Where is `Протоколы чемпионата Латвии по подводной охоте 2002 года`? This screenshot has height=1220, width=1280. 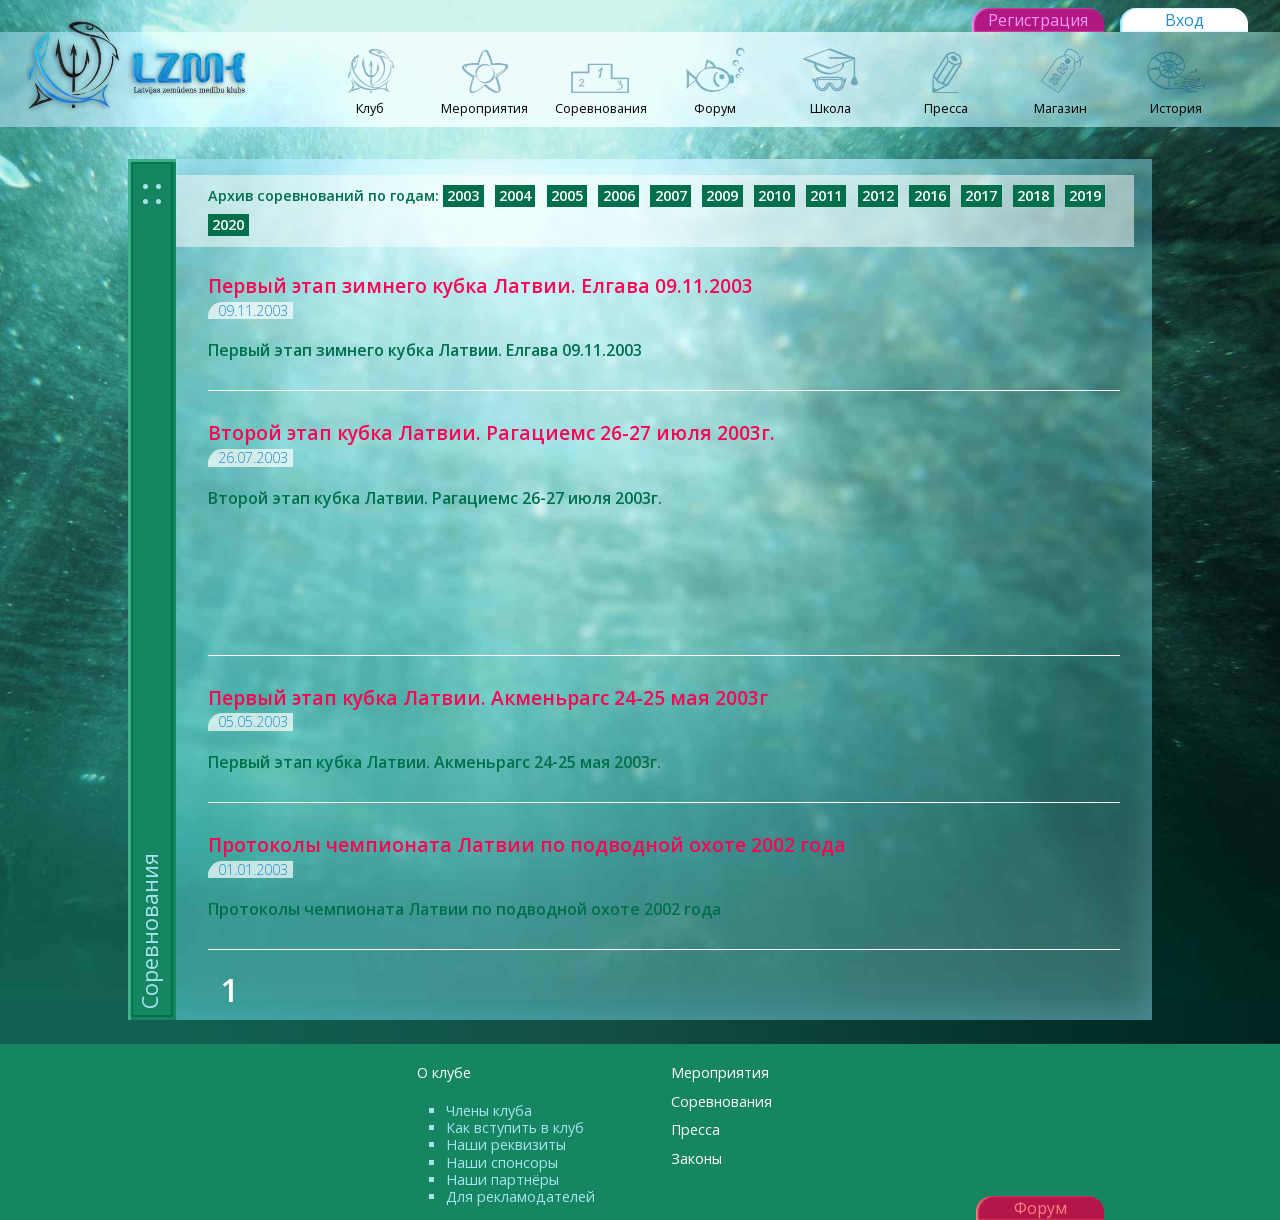 Протоколы чемпионата Латвии по подводной охоте 2002 года is located at coordinates (527, 844).